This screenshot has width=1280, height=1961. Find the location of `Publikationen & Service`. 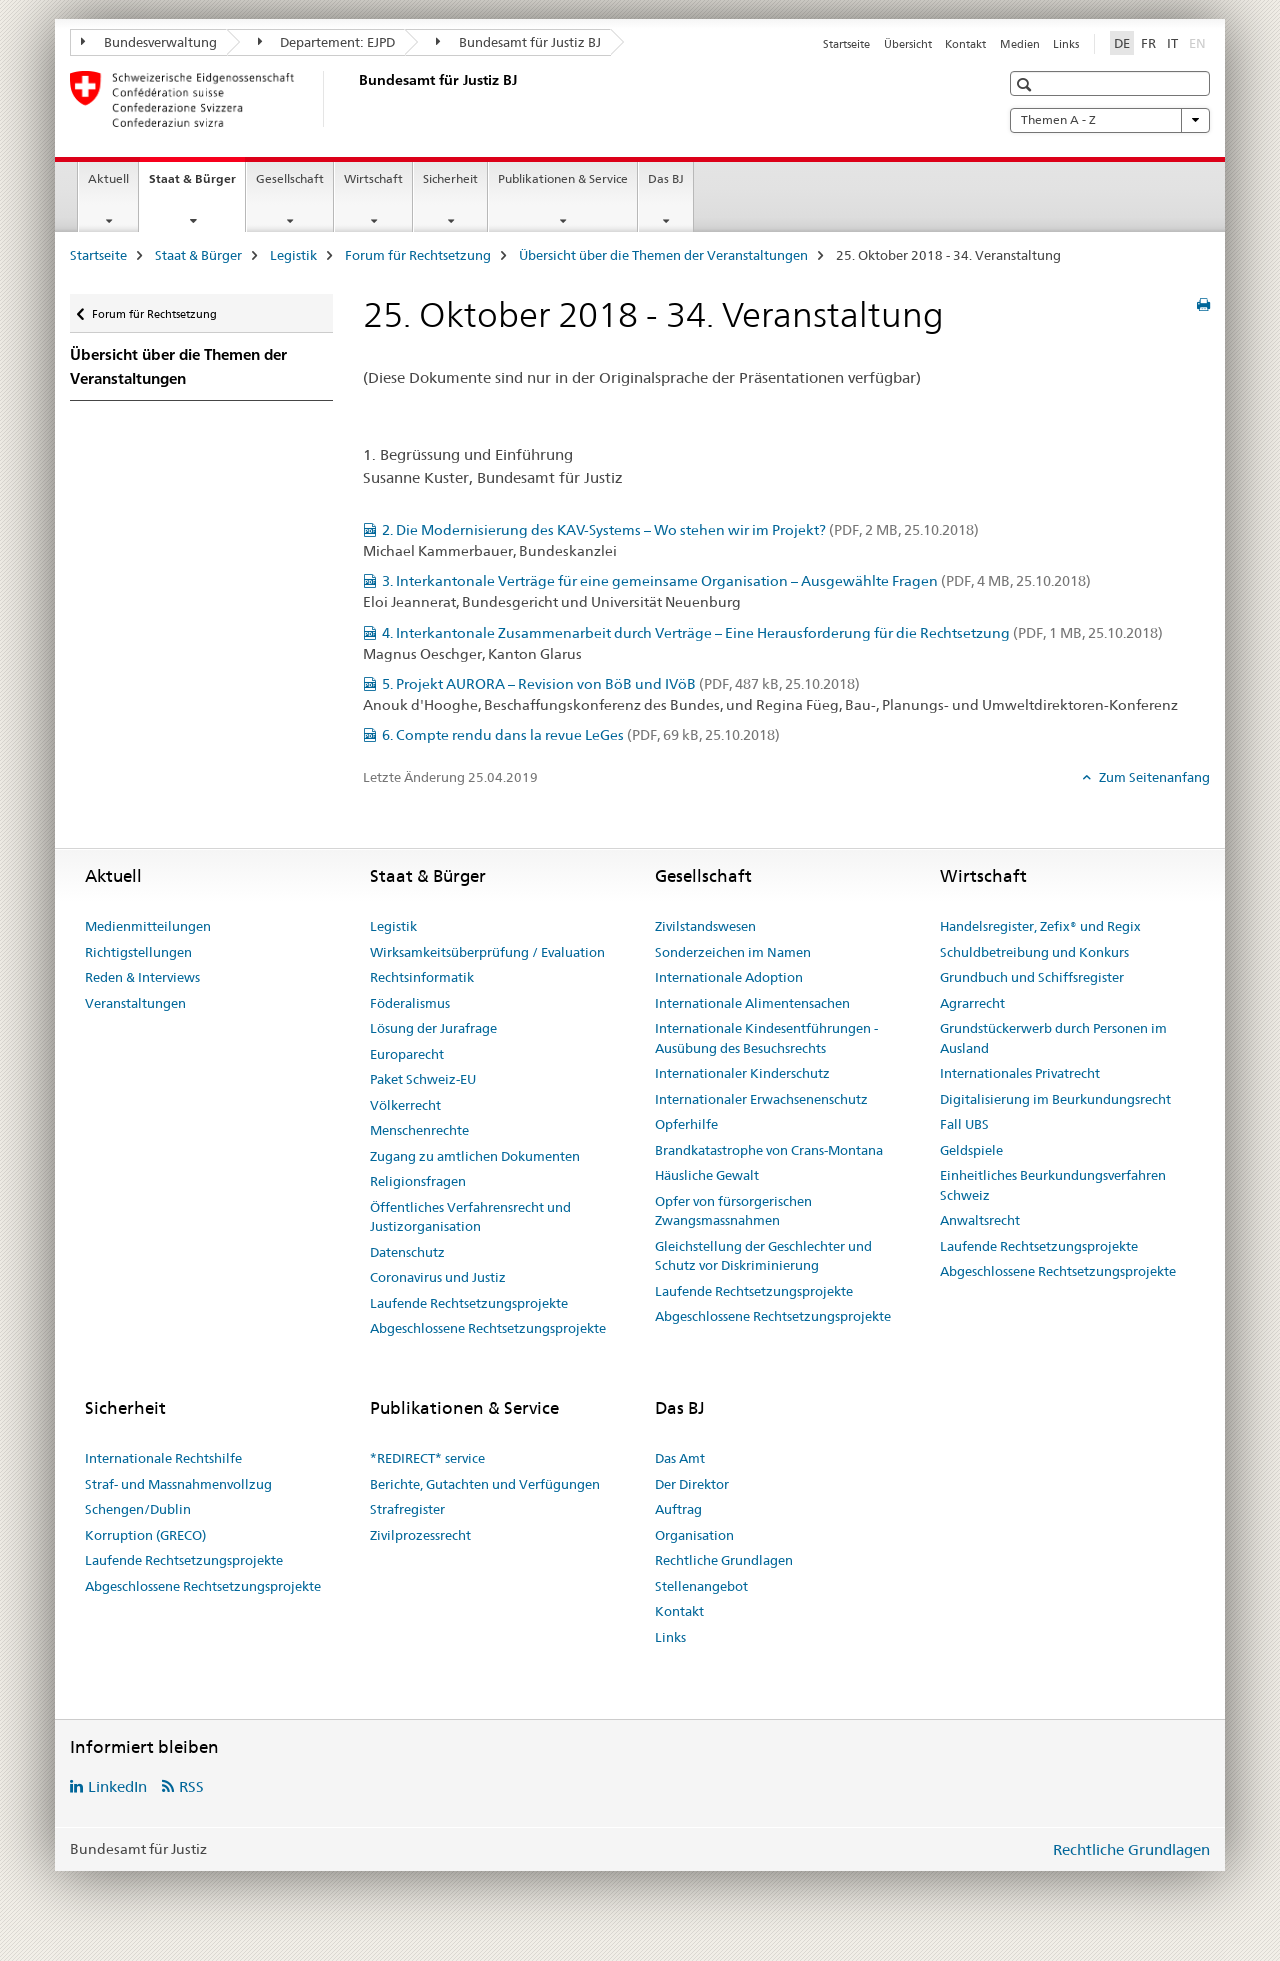

Publikationen & Service is located at coordinates (563, 178).